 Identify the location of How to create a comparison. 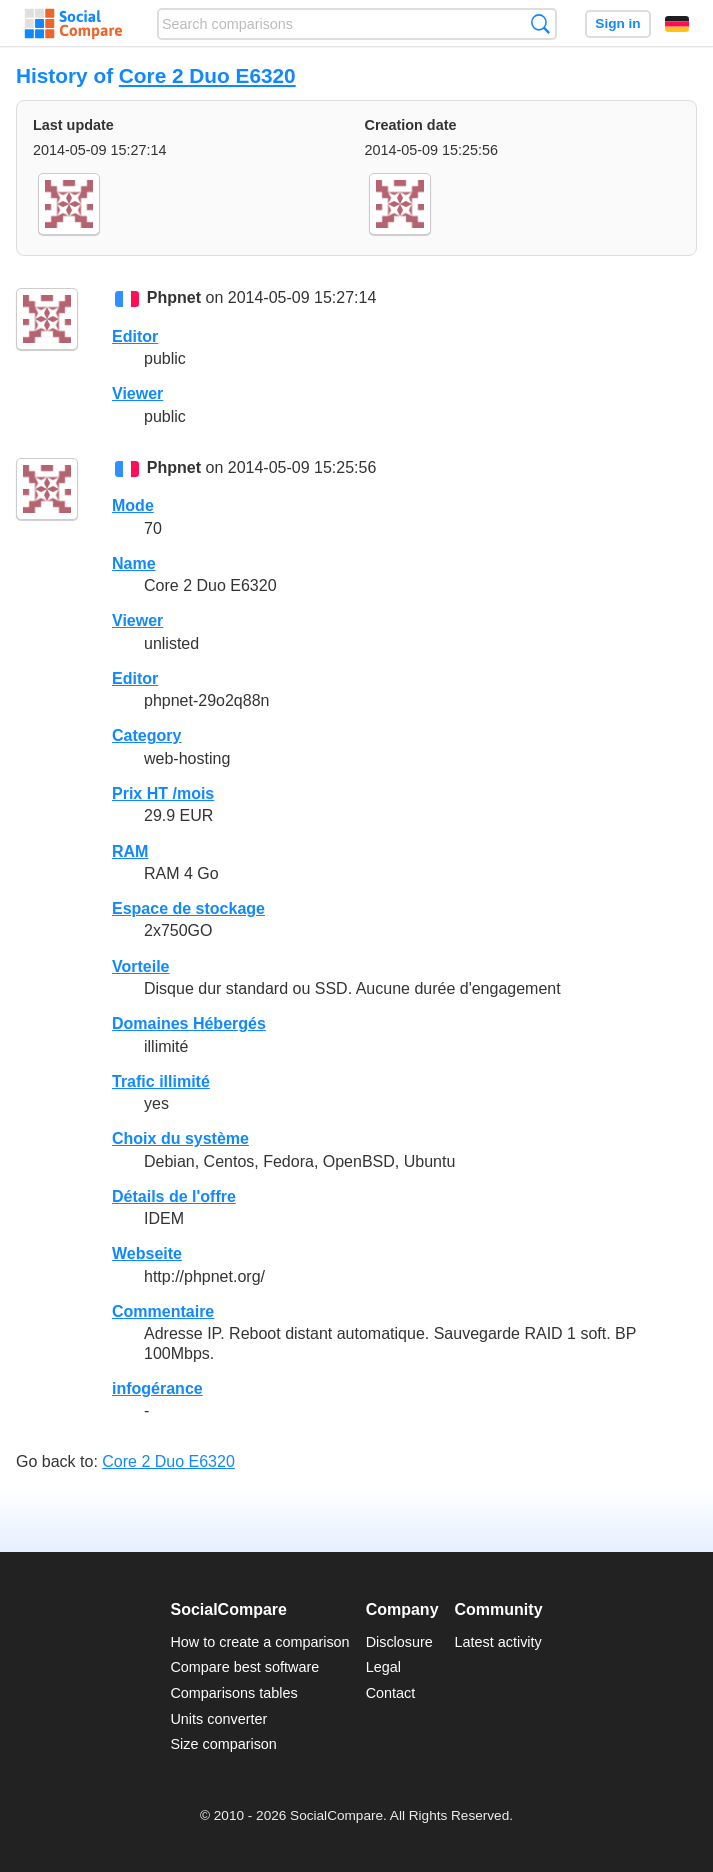
(259, 1642).